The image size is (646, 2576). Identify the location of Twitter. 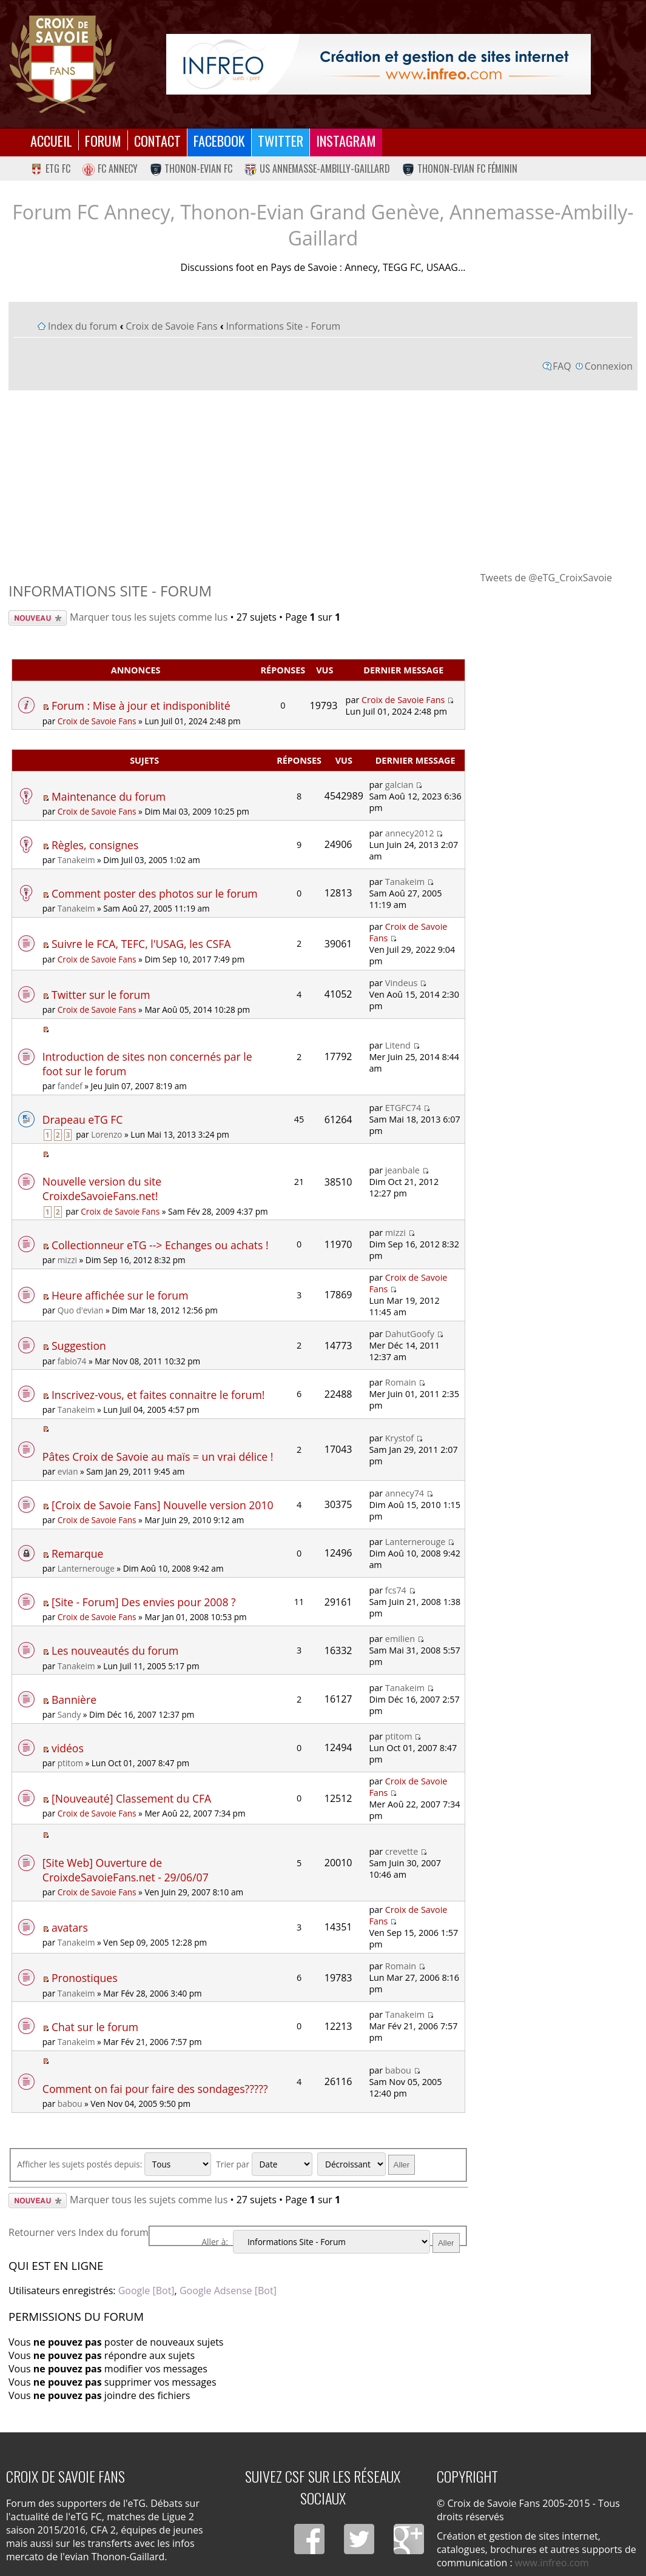
(280, 140).